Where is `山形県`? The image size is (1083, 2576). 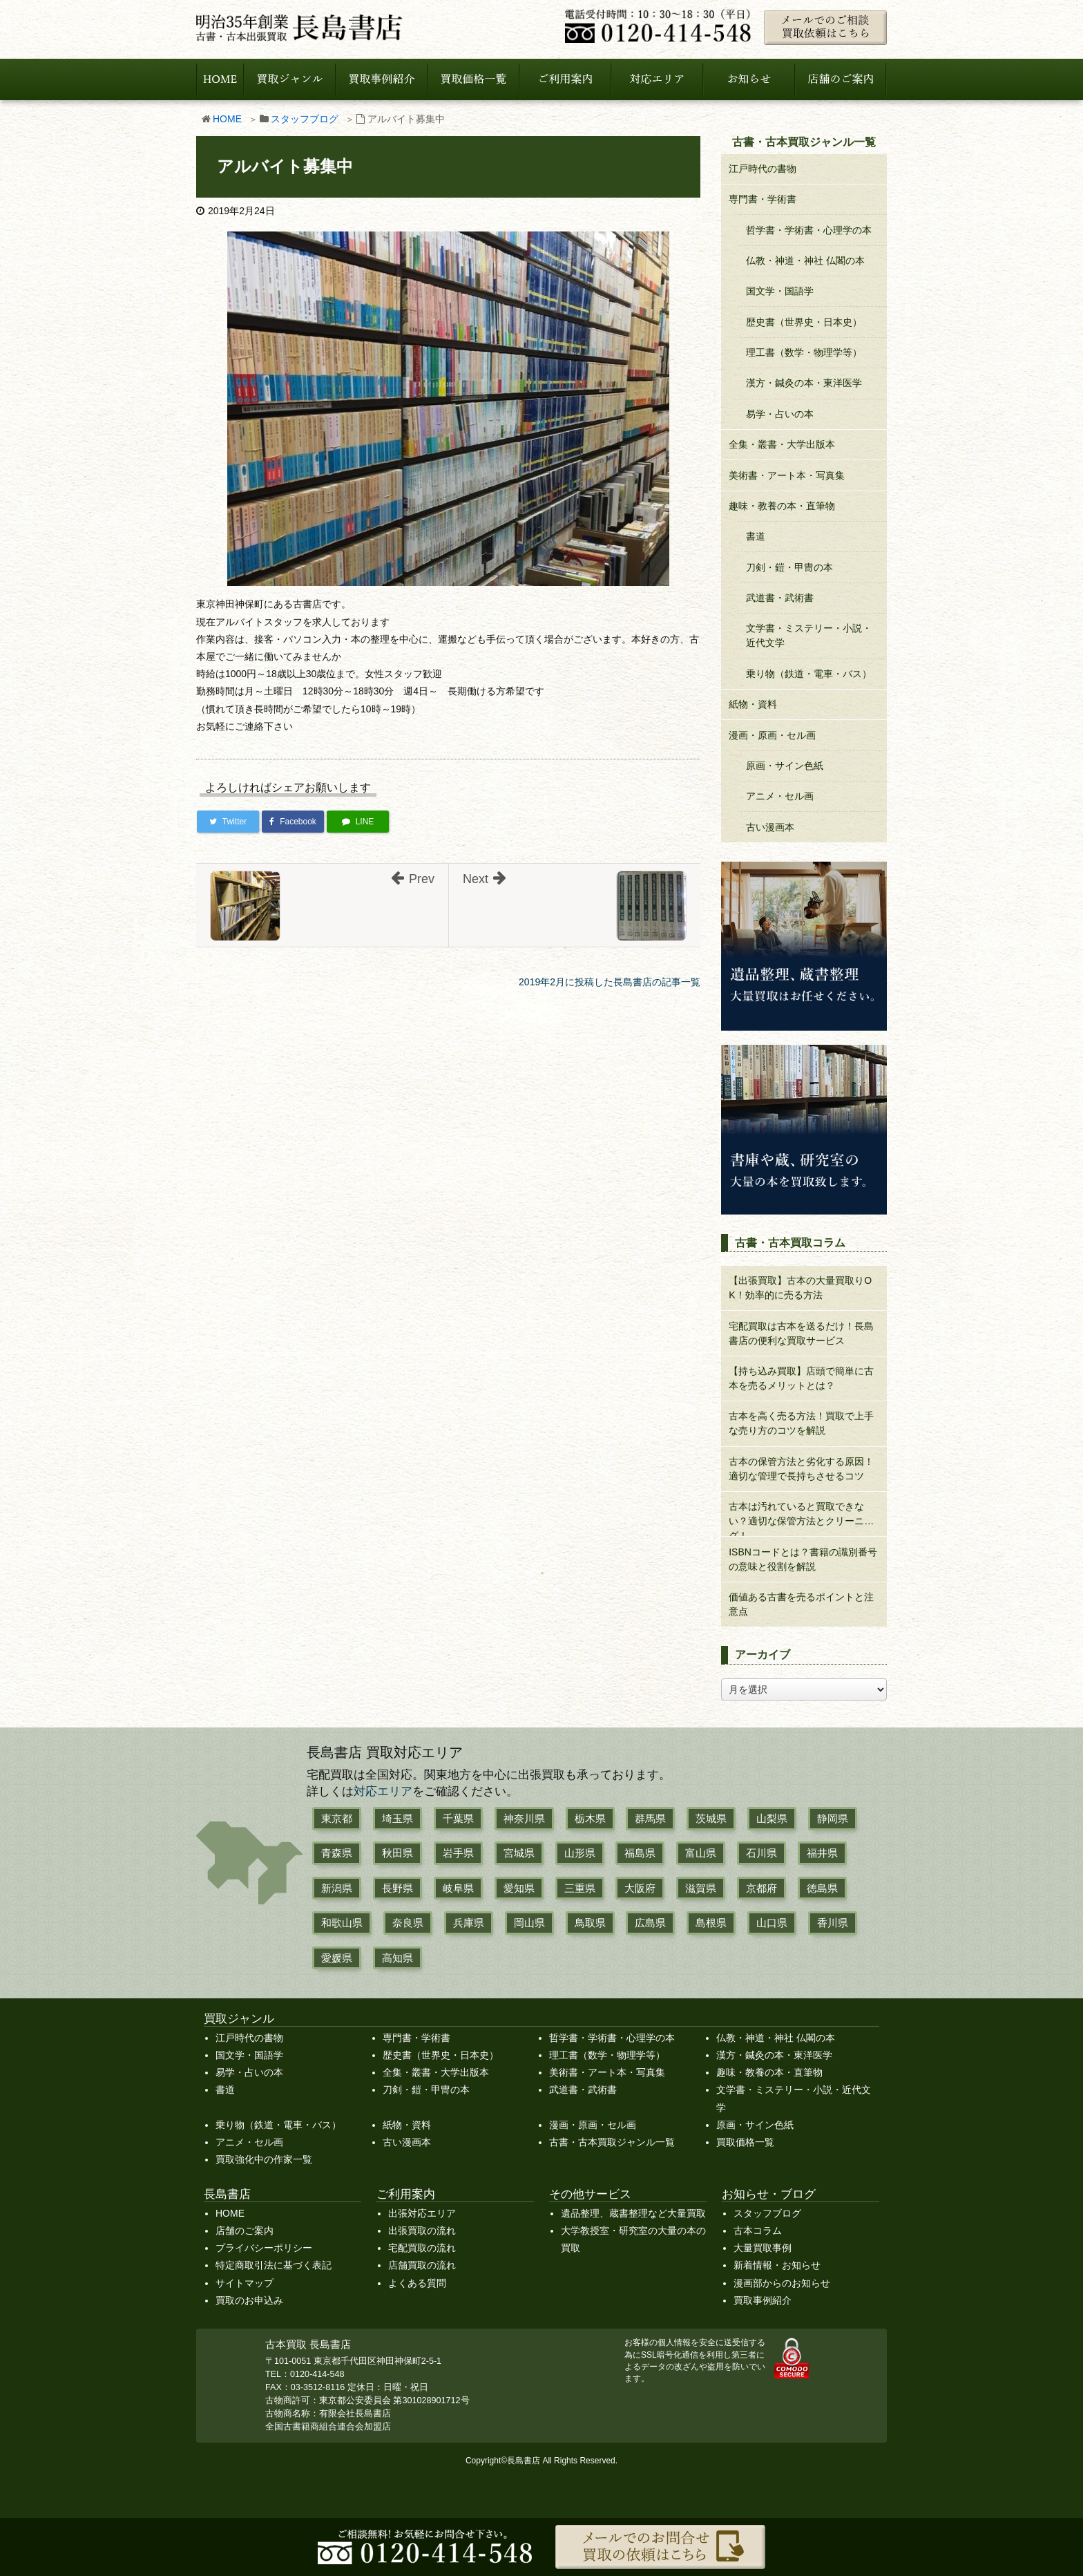
山形県 is located at coordinates (579, 1853).